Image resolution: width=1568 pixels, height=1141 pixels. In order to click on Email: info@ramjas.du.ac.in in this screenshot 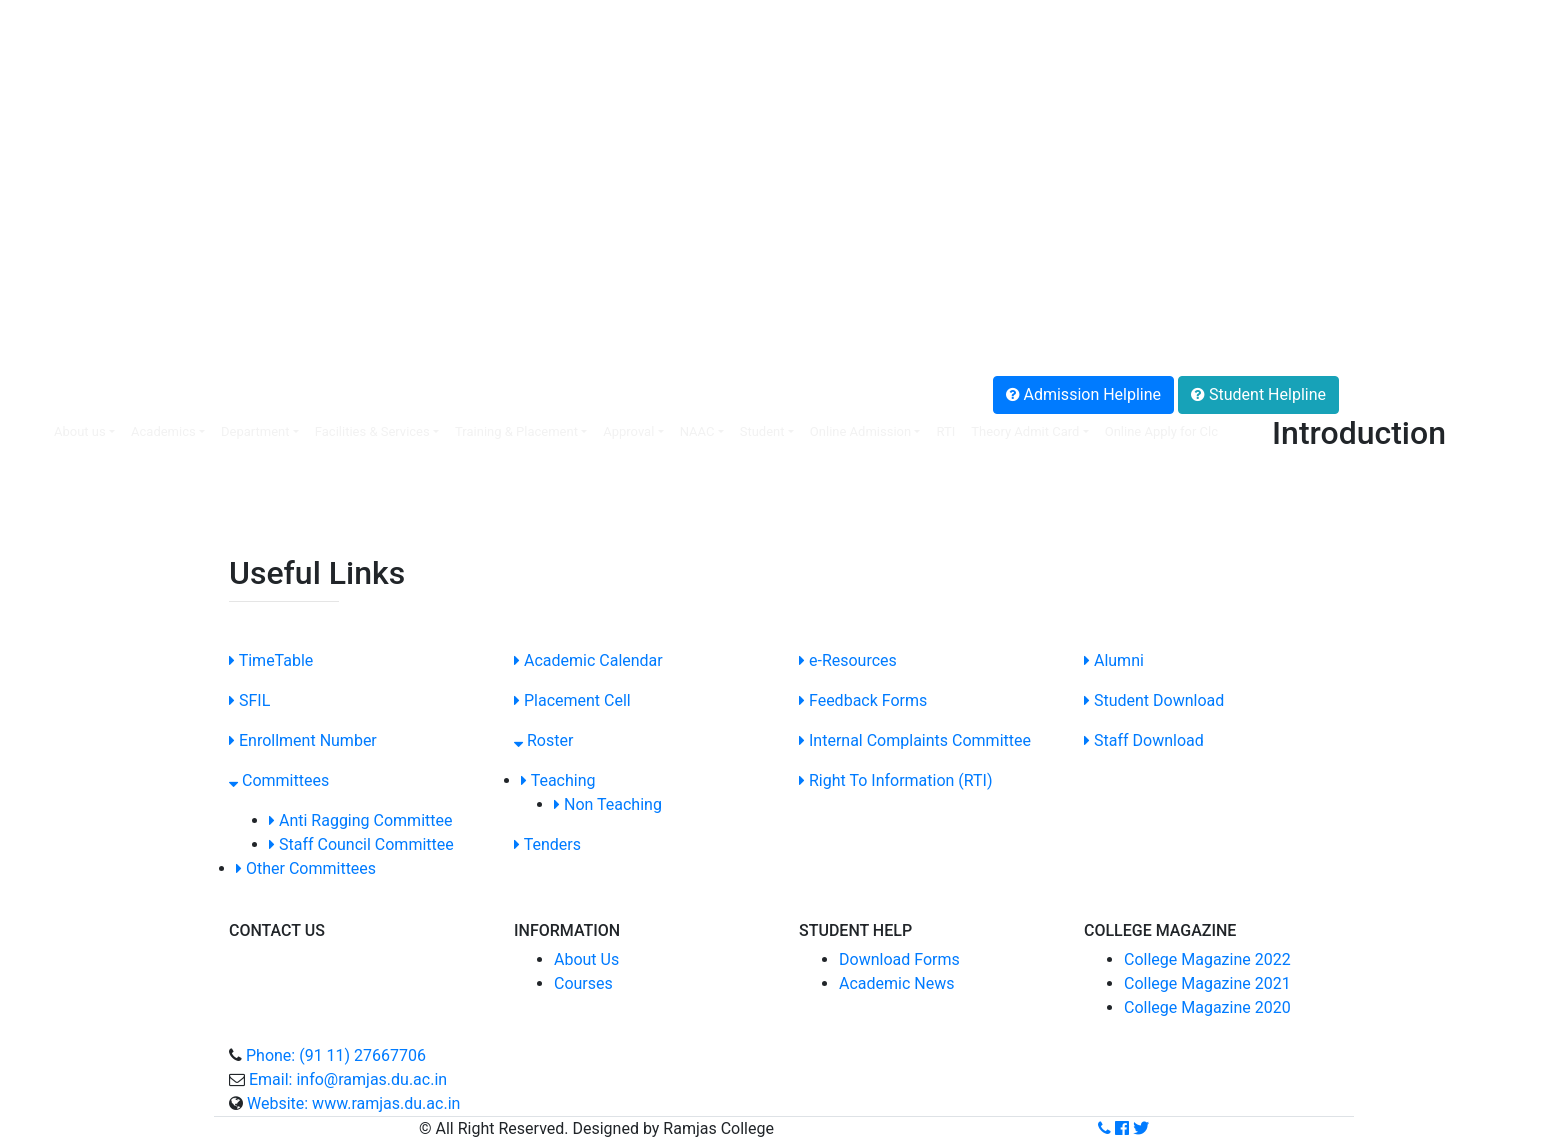, I will do `click(348, 1079)`.